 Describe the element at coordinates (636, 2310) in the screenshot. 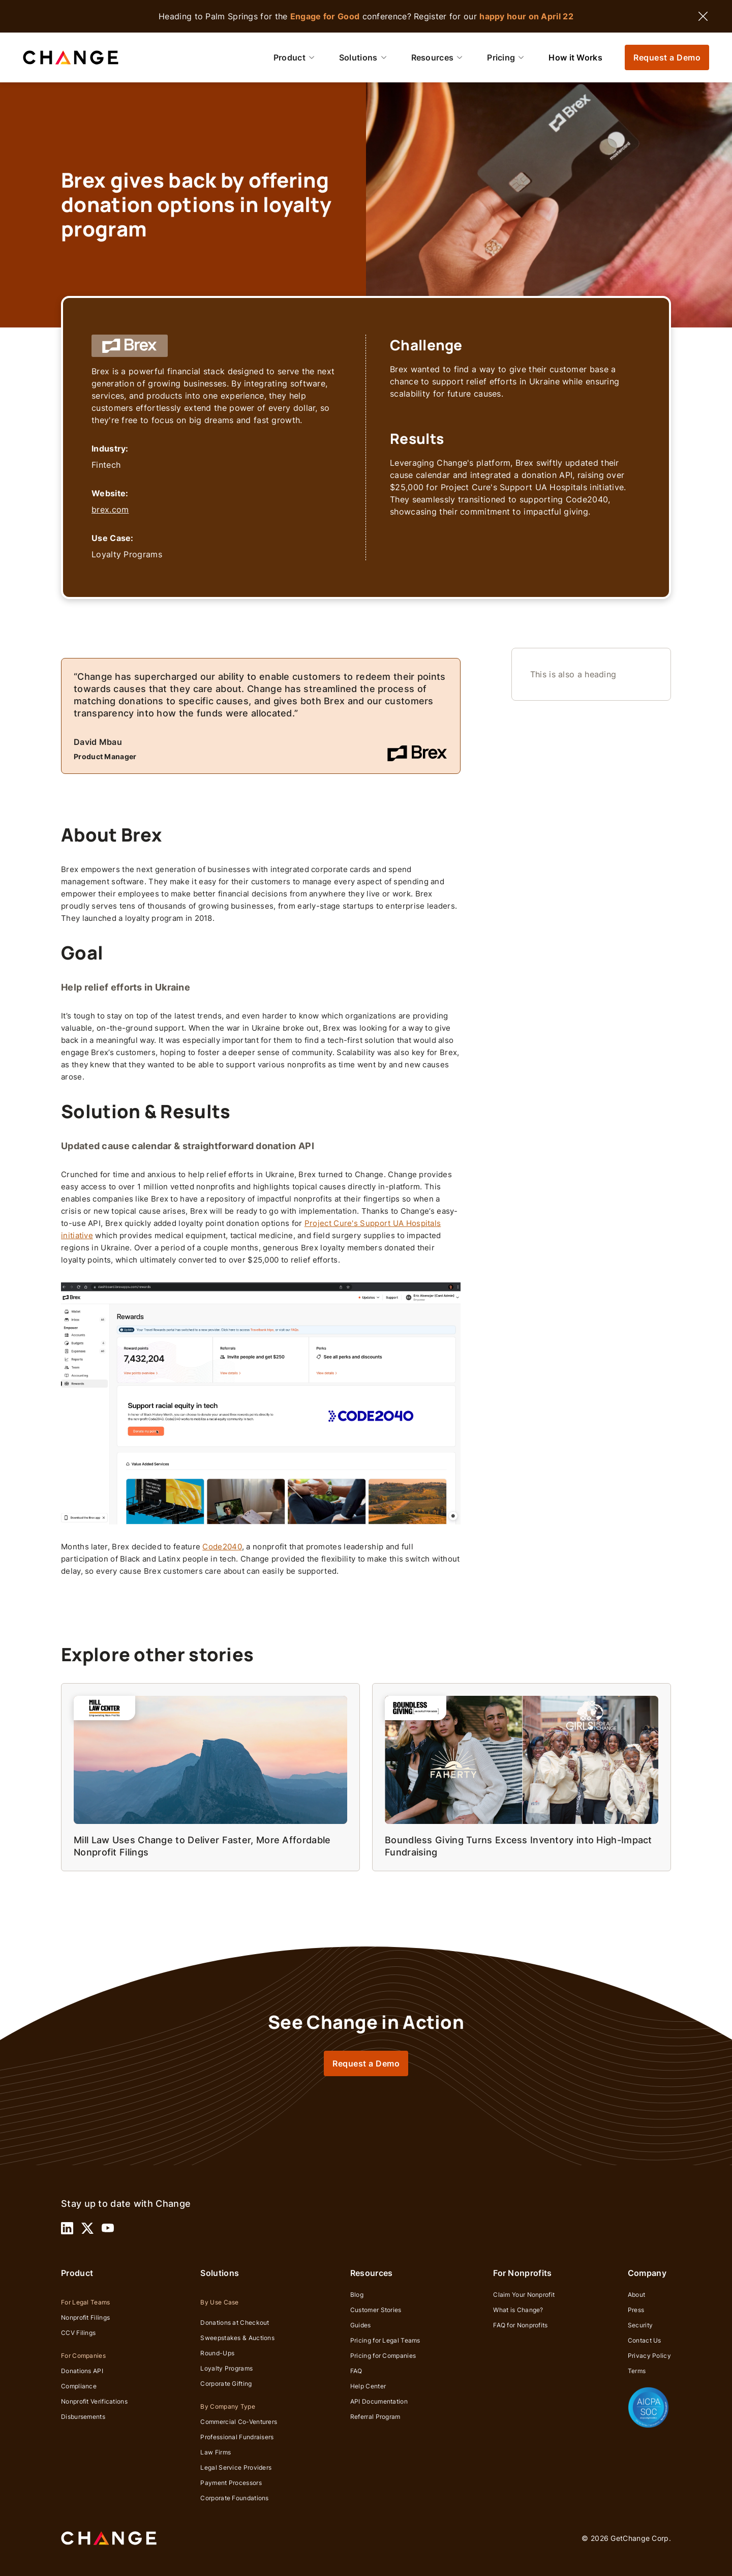

I see `Press` at that location.